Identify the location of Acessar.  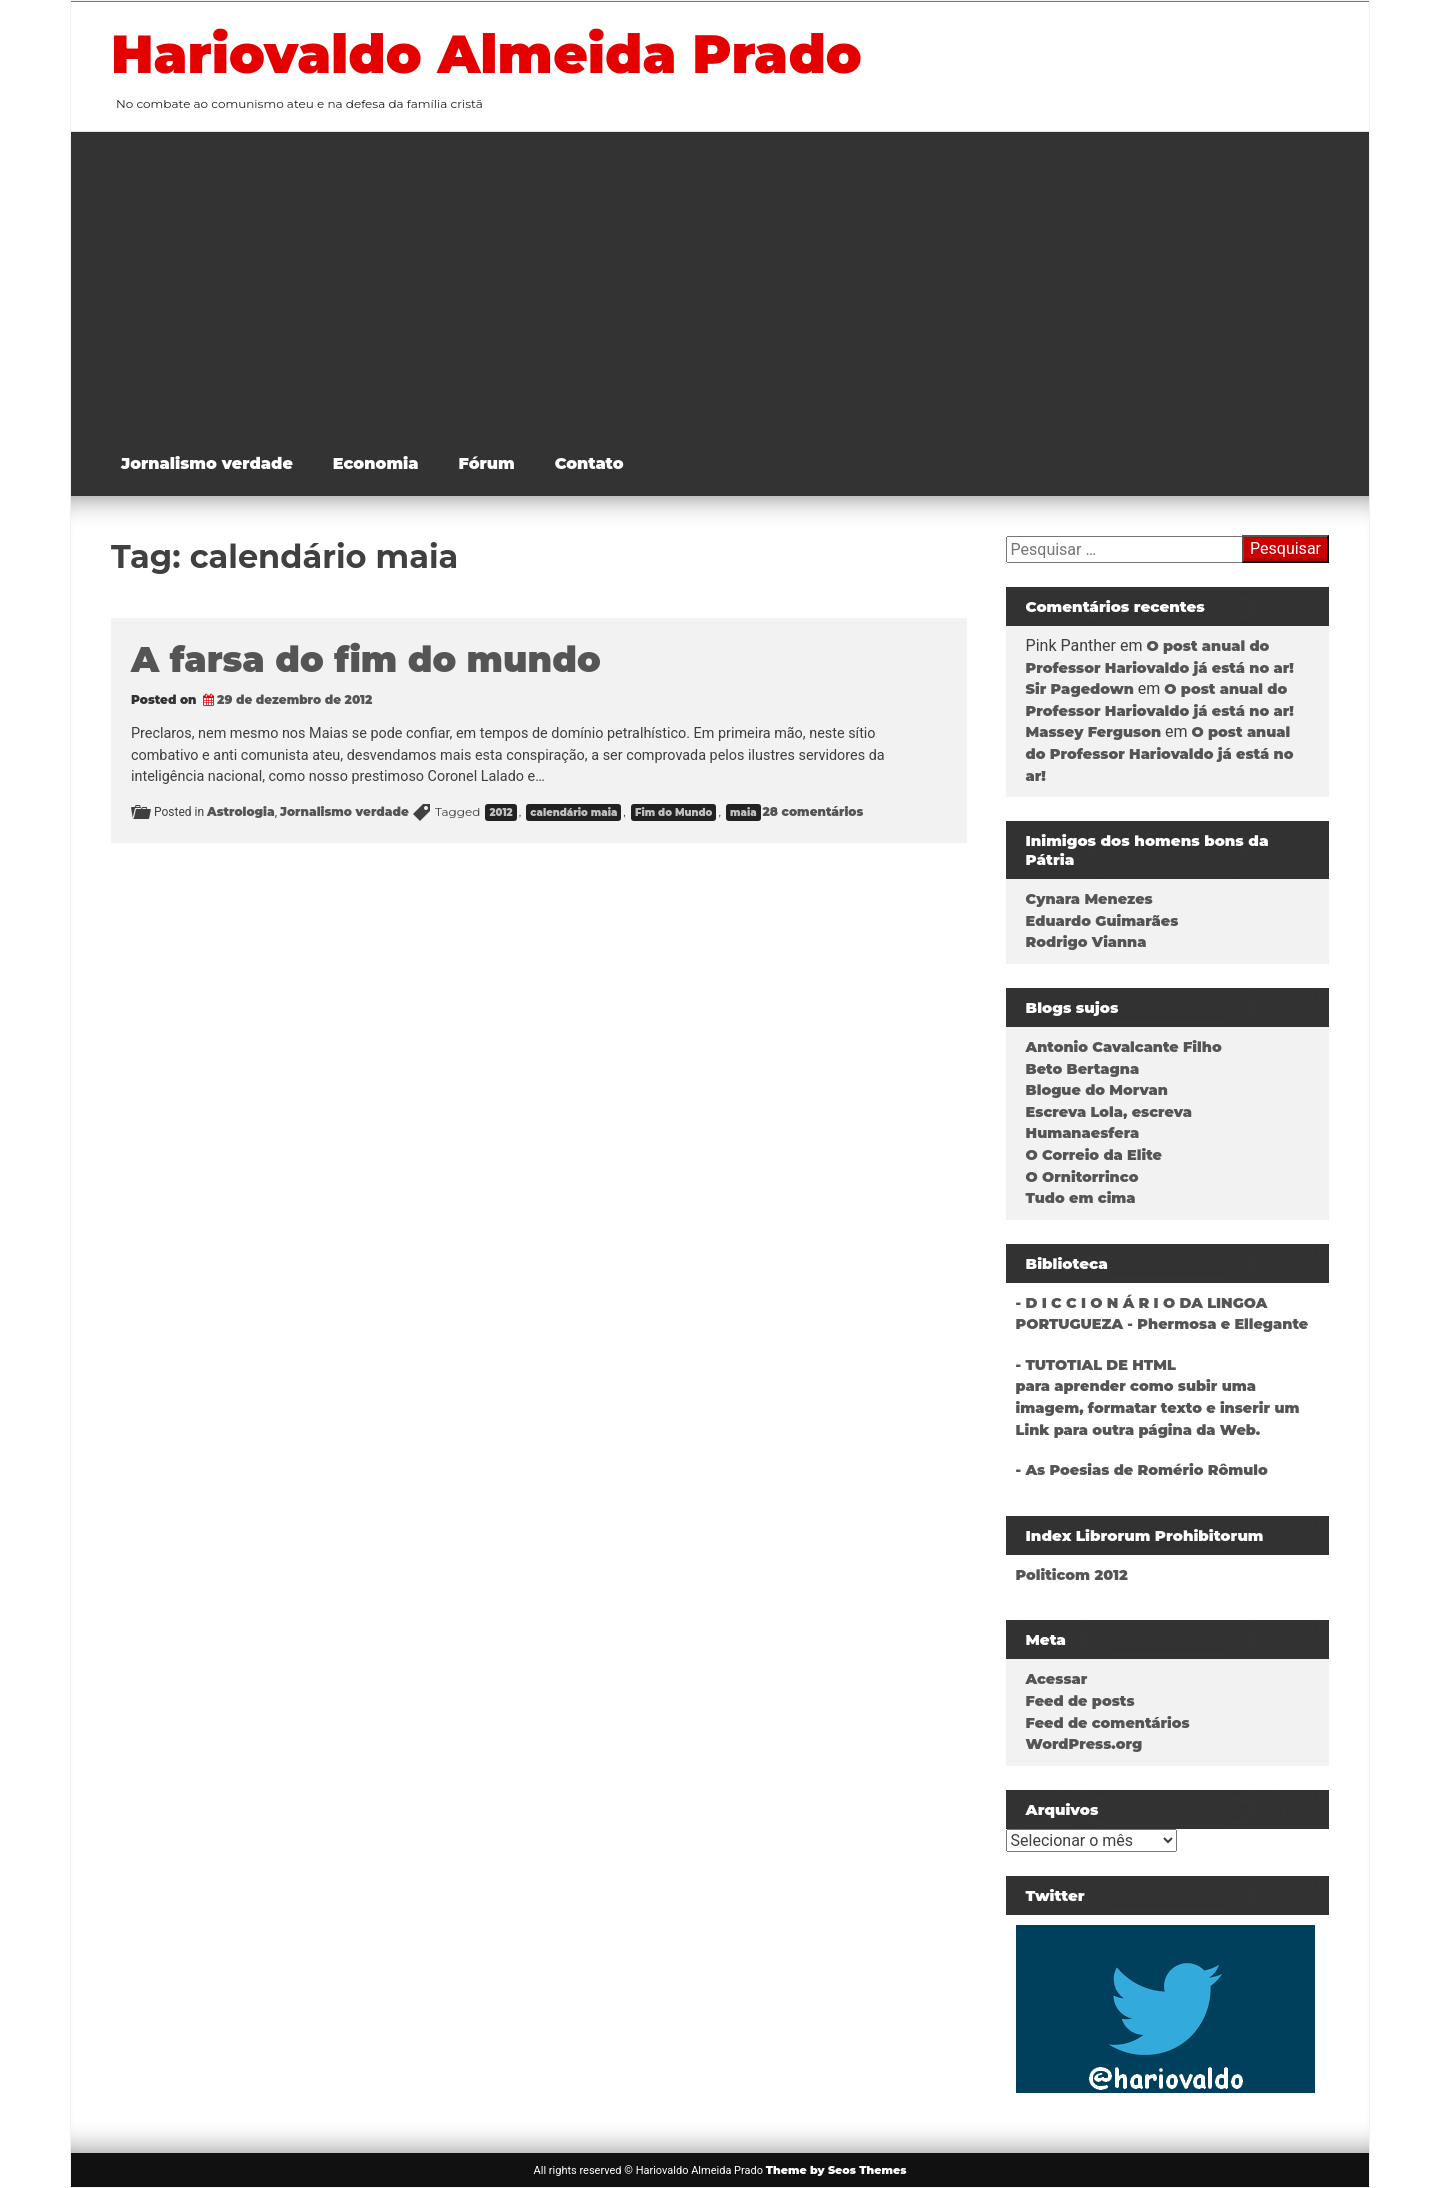
(1057, 1679).